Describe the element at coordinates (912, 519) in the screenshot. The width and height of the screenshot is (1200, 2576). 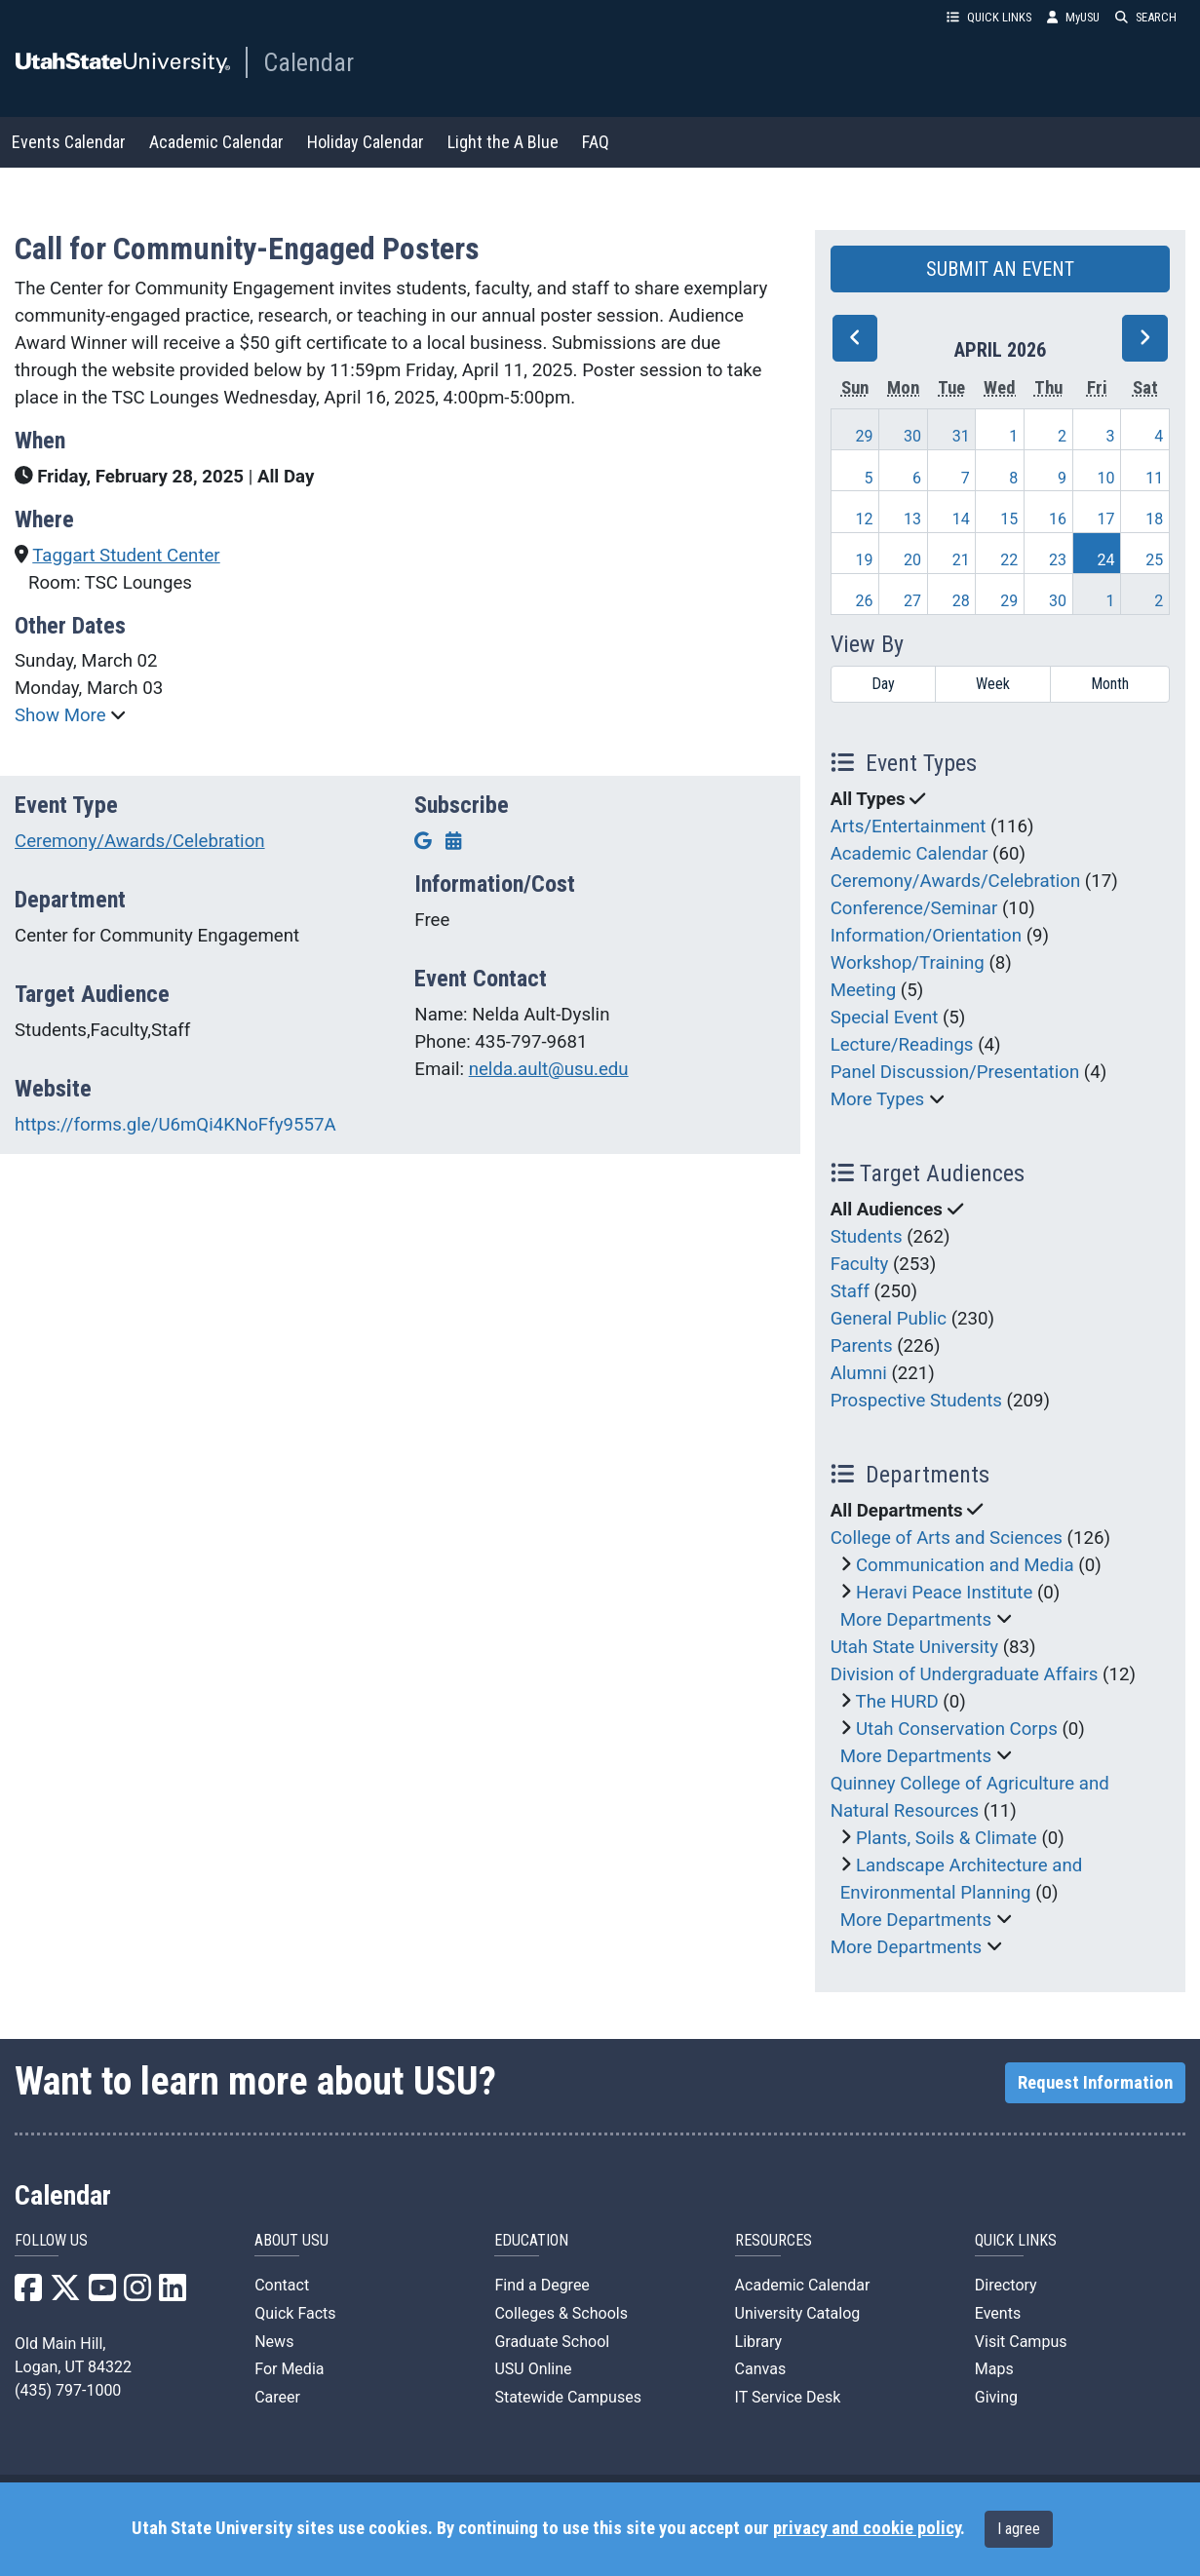
I see `13` at that location.